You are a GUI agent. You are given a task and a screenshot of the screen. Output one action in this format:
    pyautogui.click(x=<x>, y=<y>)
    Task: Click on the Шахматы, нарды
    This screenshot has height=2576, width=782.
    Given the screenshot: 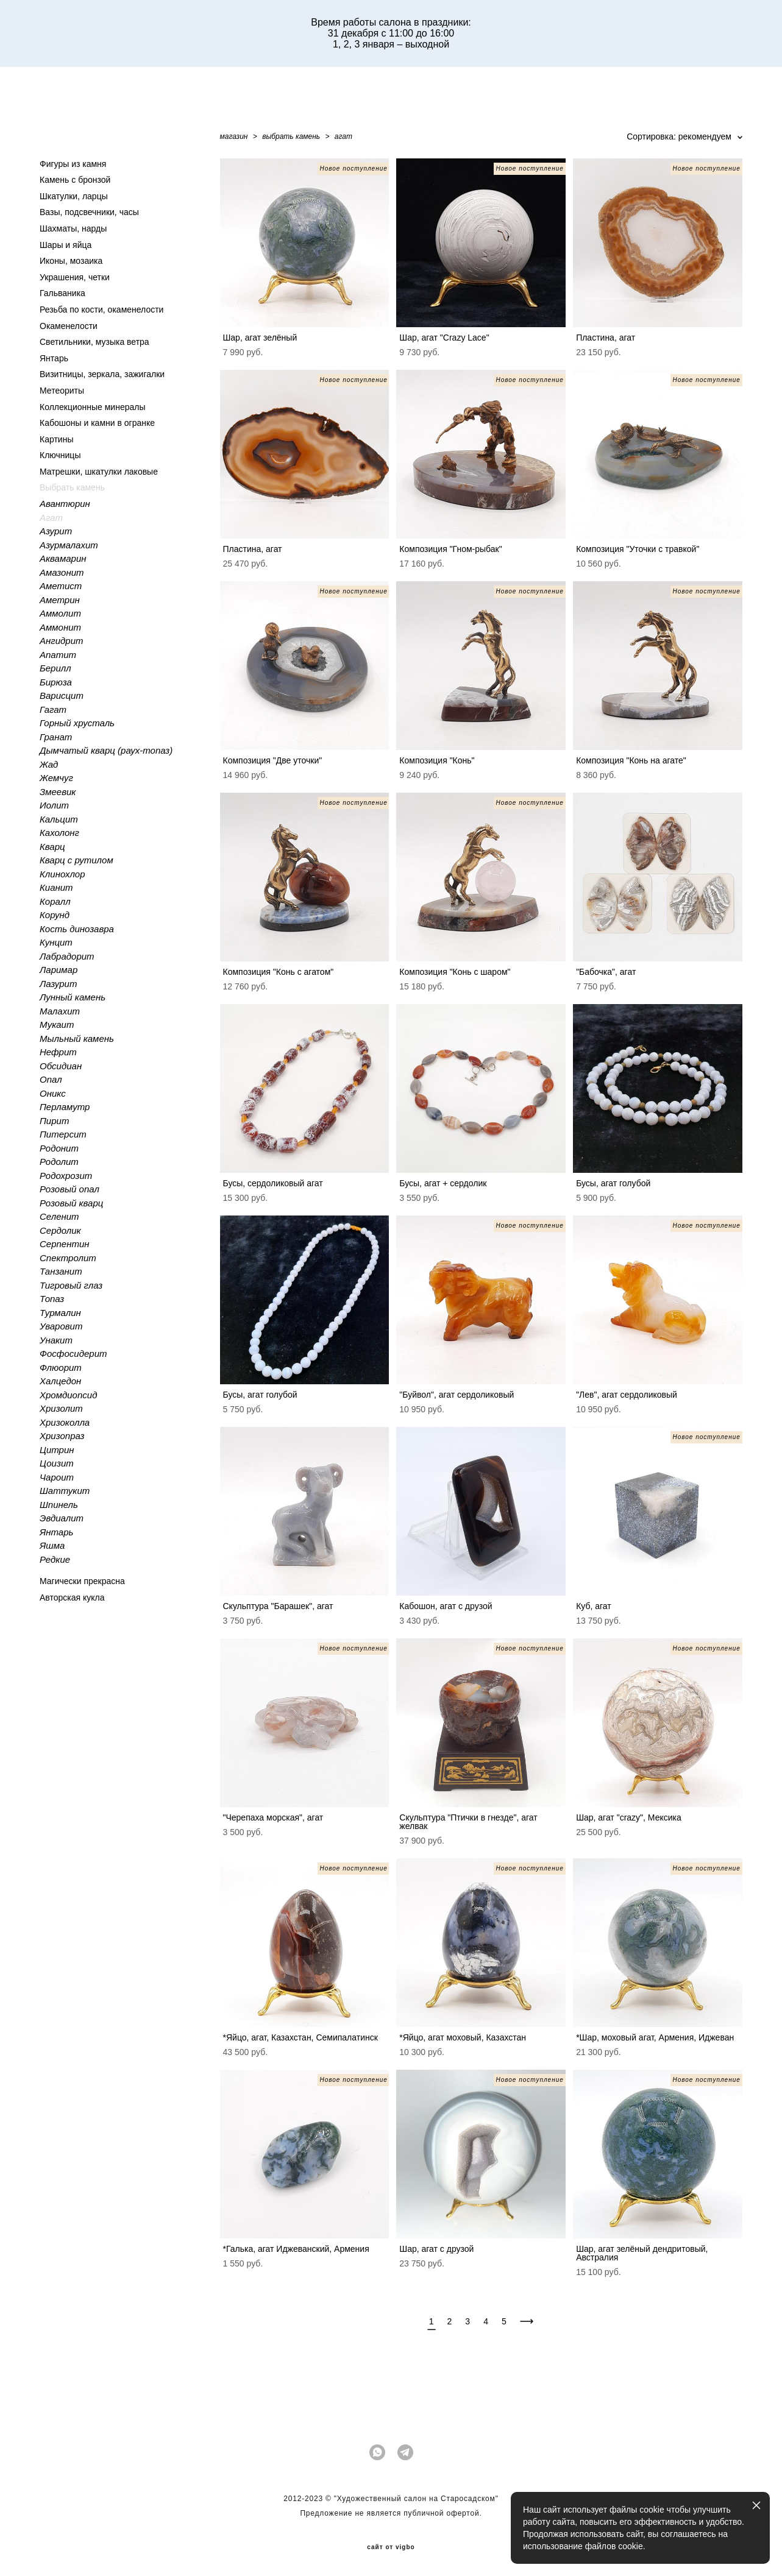 What is the action you would take?
    pyautogui.click(x=73, y=228)
    